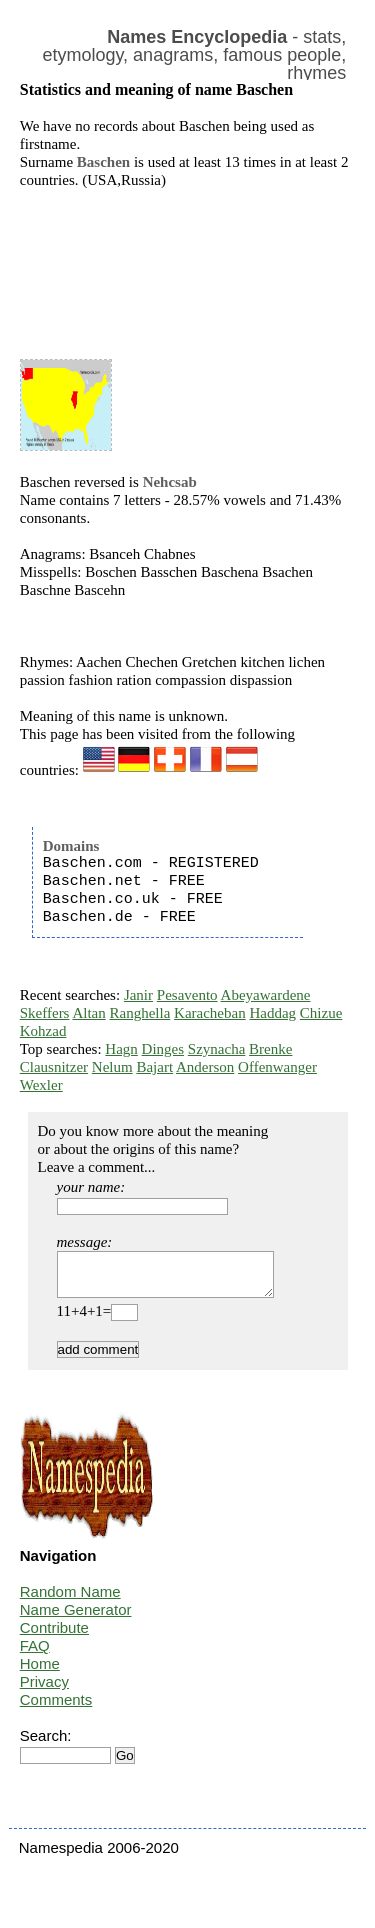 This screenshot has width=375, height=1928. Describe the element at coordinates (163, 1049) in the screenshot. I see `Dinges` at that location.